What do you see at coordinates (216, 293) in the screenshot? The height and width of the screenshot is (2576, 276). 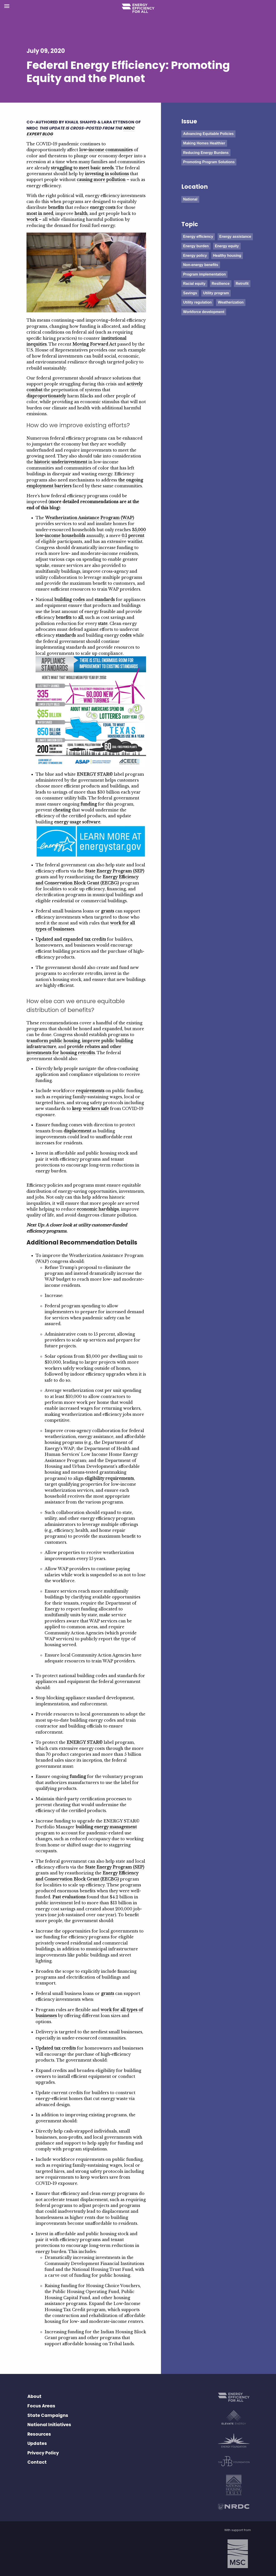 I see `Utility program` at bounding box center [216, 293].